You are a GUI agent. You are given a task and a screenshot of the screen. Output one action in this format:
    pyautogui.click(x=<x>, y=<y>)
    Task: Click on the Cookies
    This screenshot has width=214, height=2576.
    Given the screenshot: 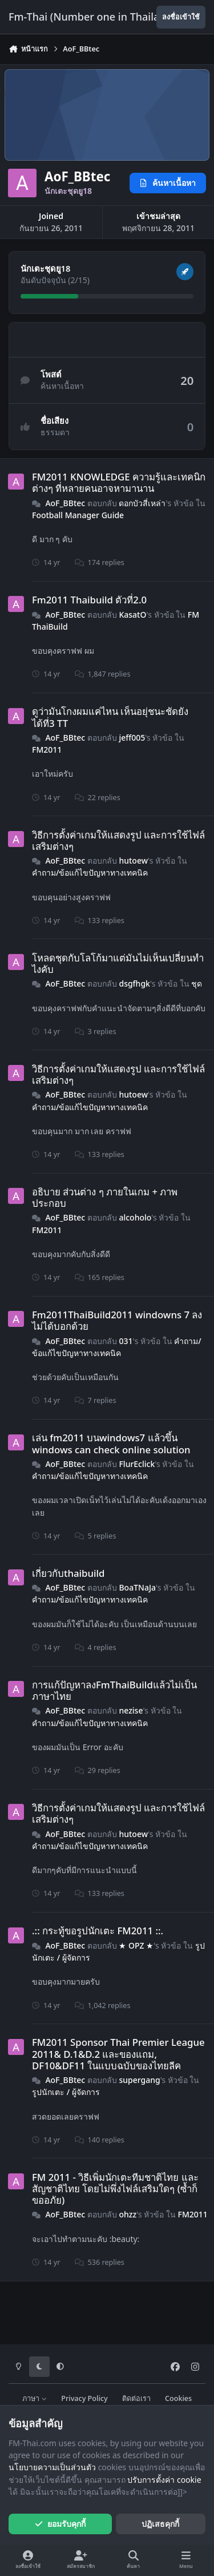 What is the action you would take?
    pyautogui.click(x=178, y=2398)
    